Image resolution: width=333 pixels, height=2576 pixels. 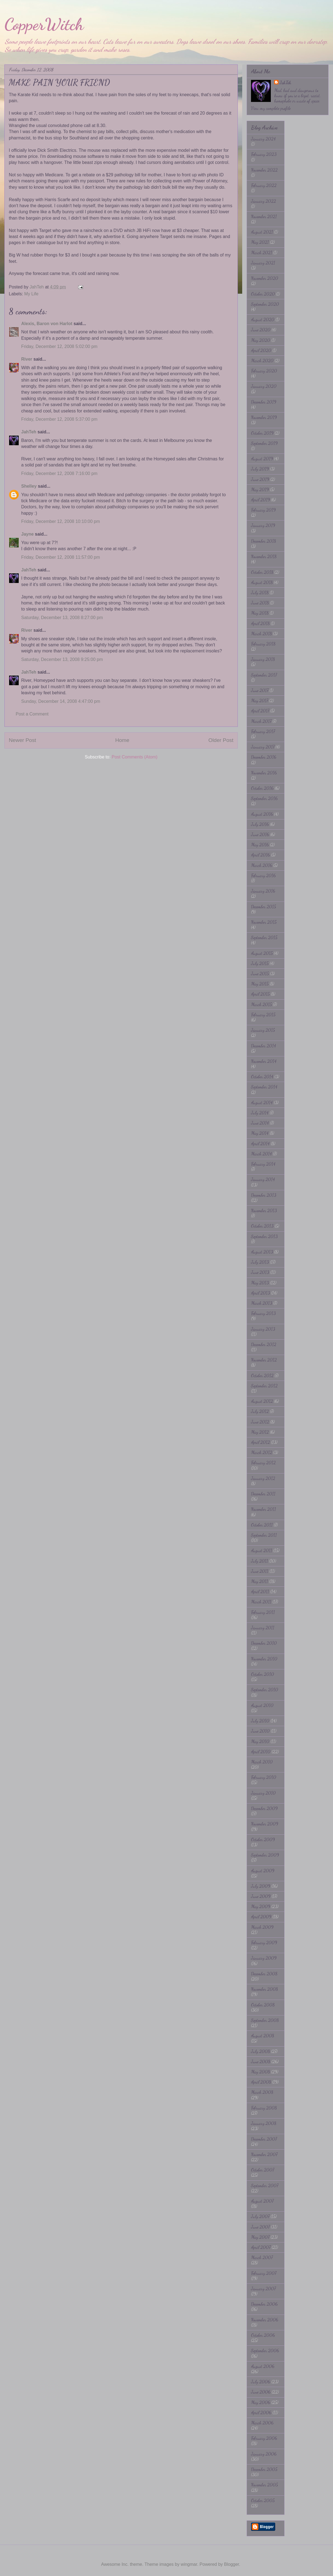 What do you see at coordinates (263, 541) in the screenshot?
I see `December 2018` at bounding box center [263, 541].